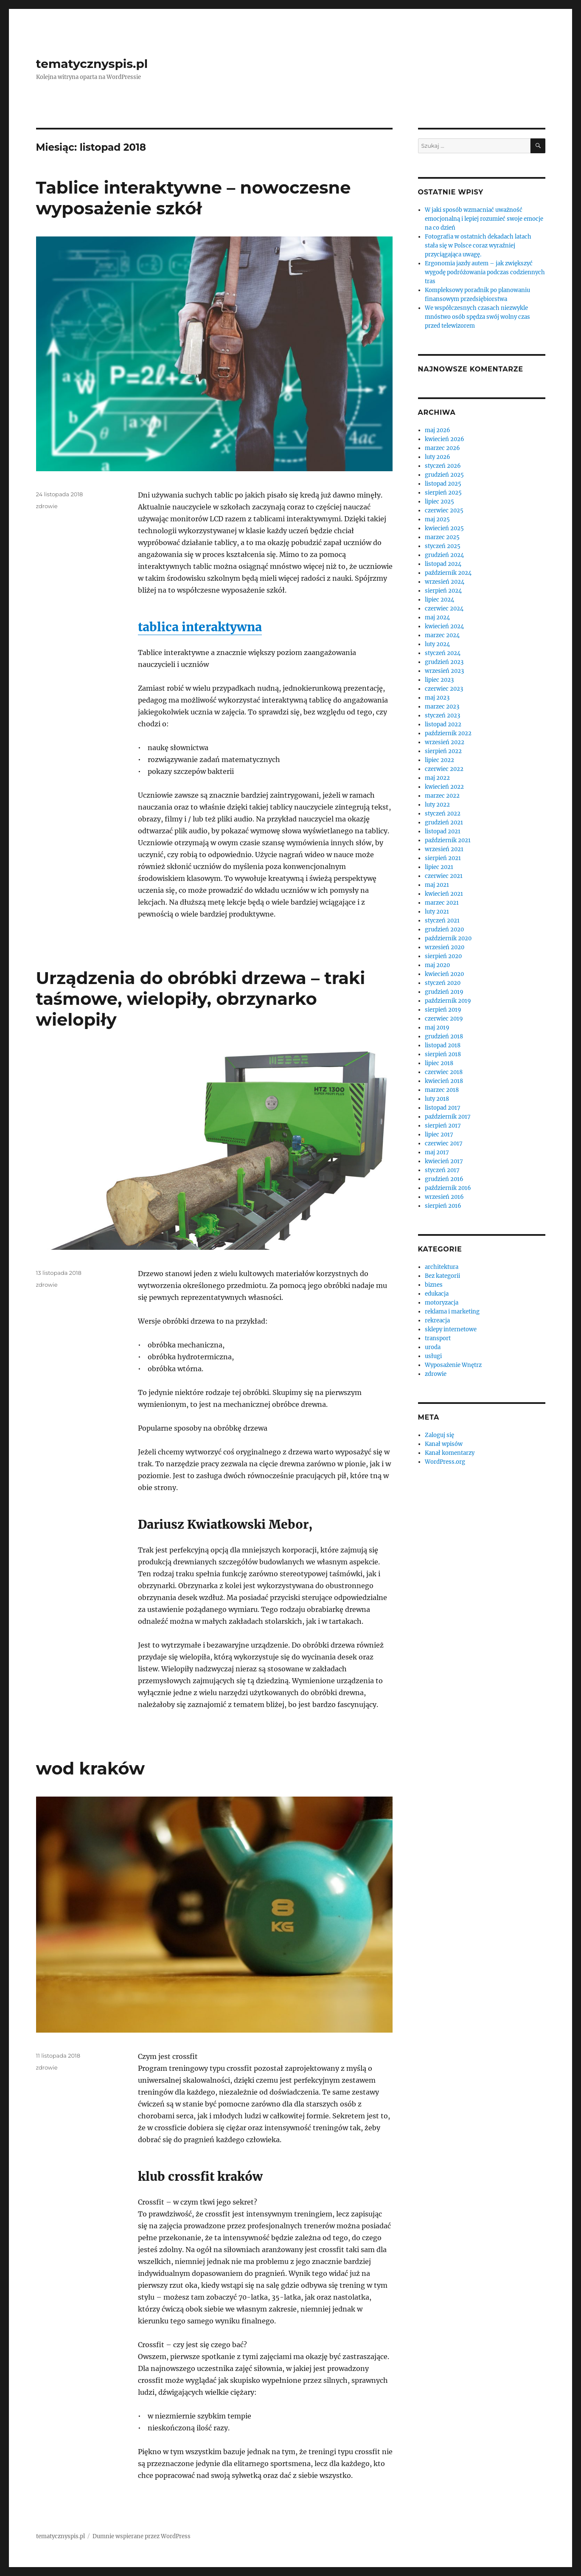 This screenshot has width=581, height=2576. Describe the element at coordinates (444, 1179) in the screenshot. I see `grudzień 2016` at that location.